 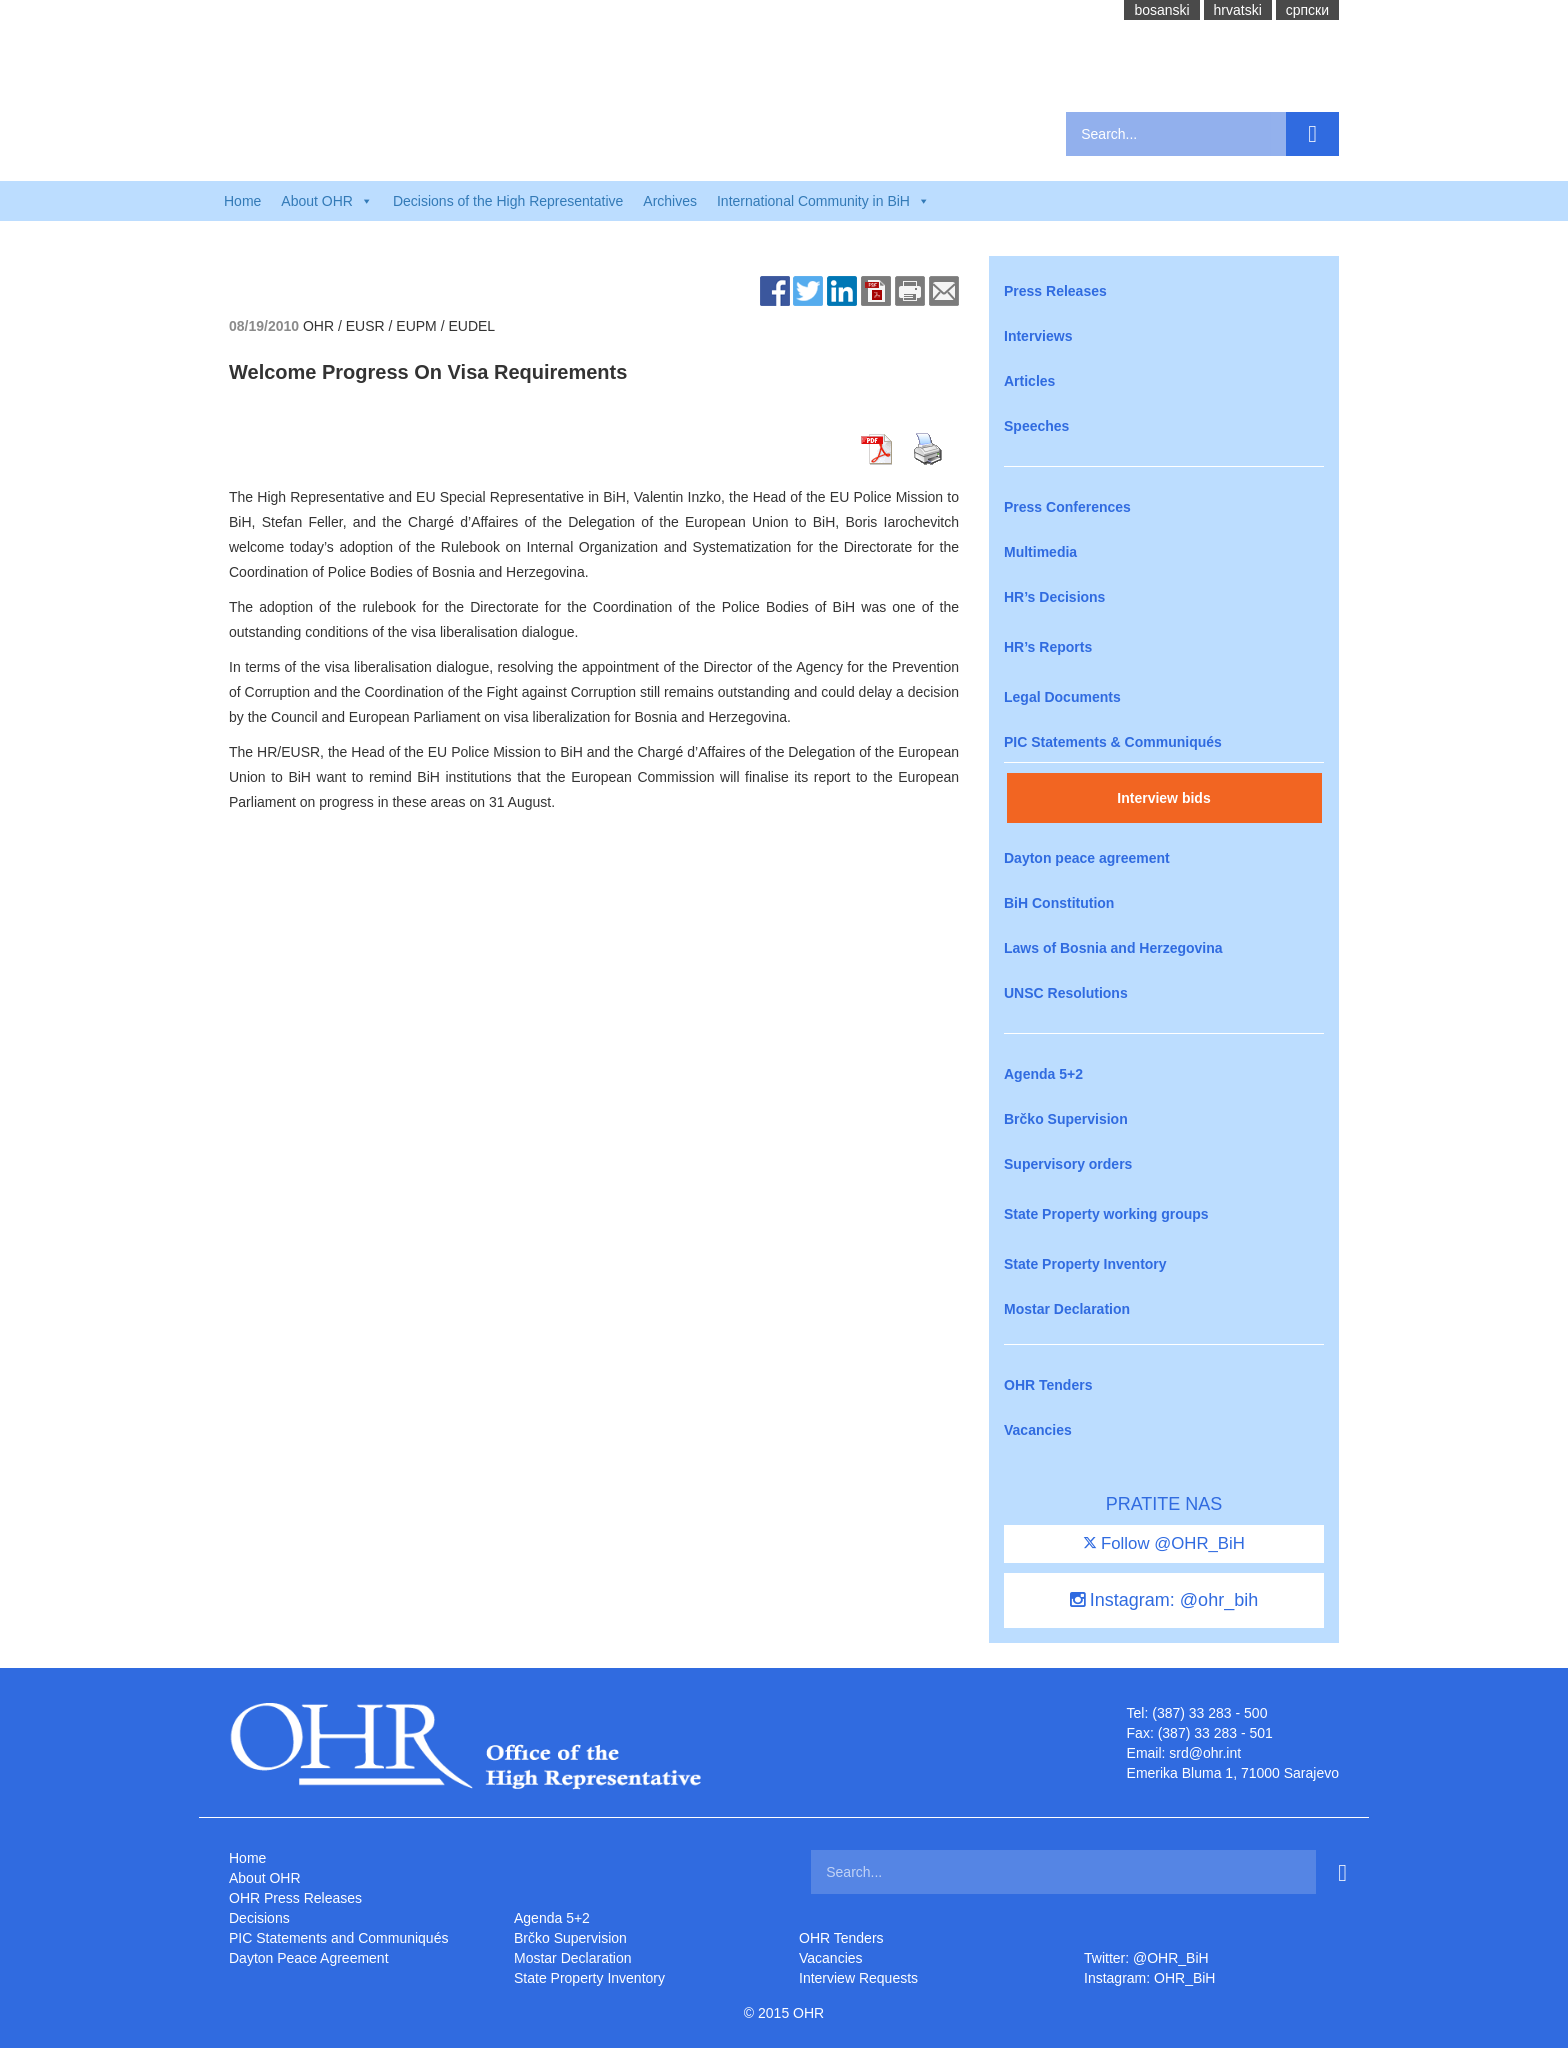 I want to click on srd@ohr.int, so click(x=1205, y=1753).